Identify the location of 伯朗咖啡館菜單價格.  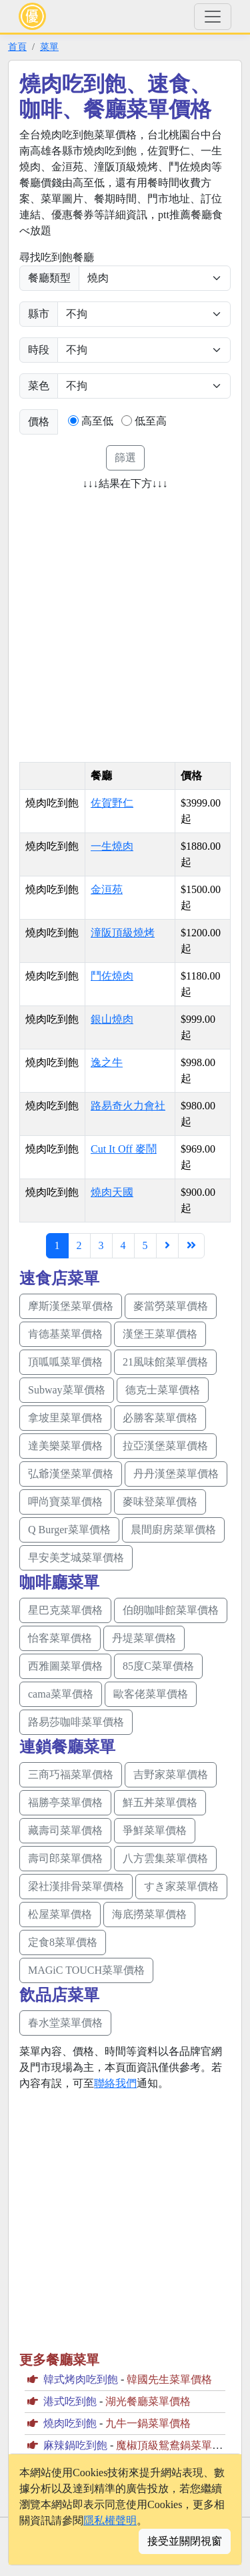
(171, 1610).